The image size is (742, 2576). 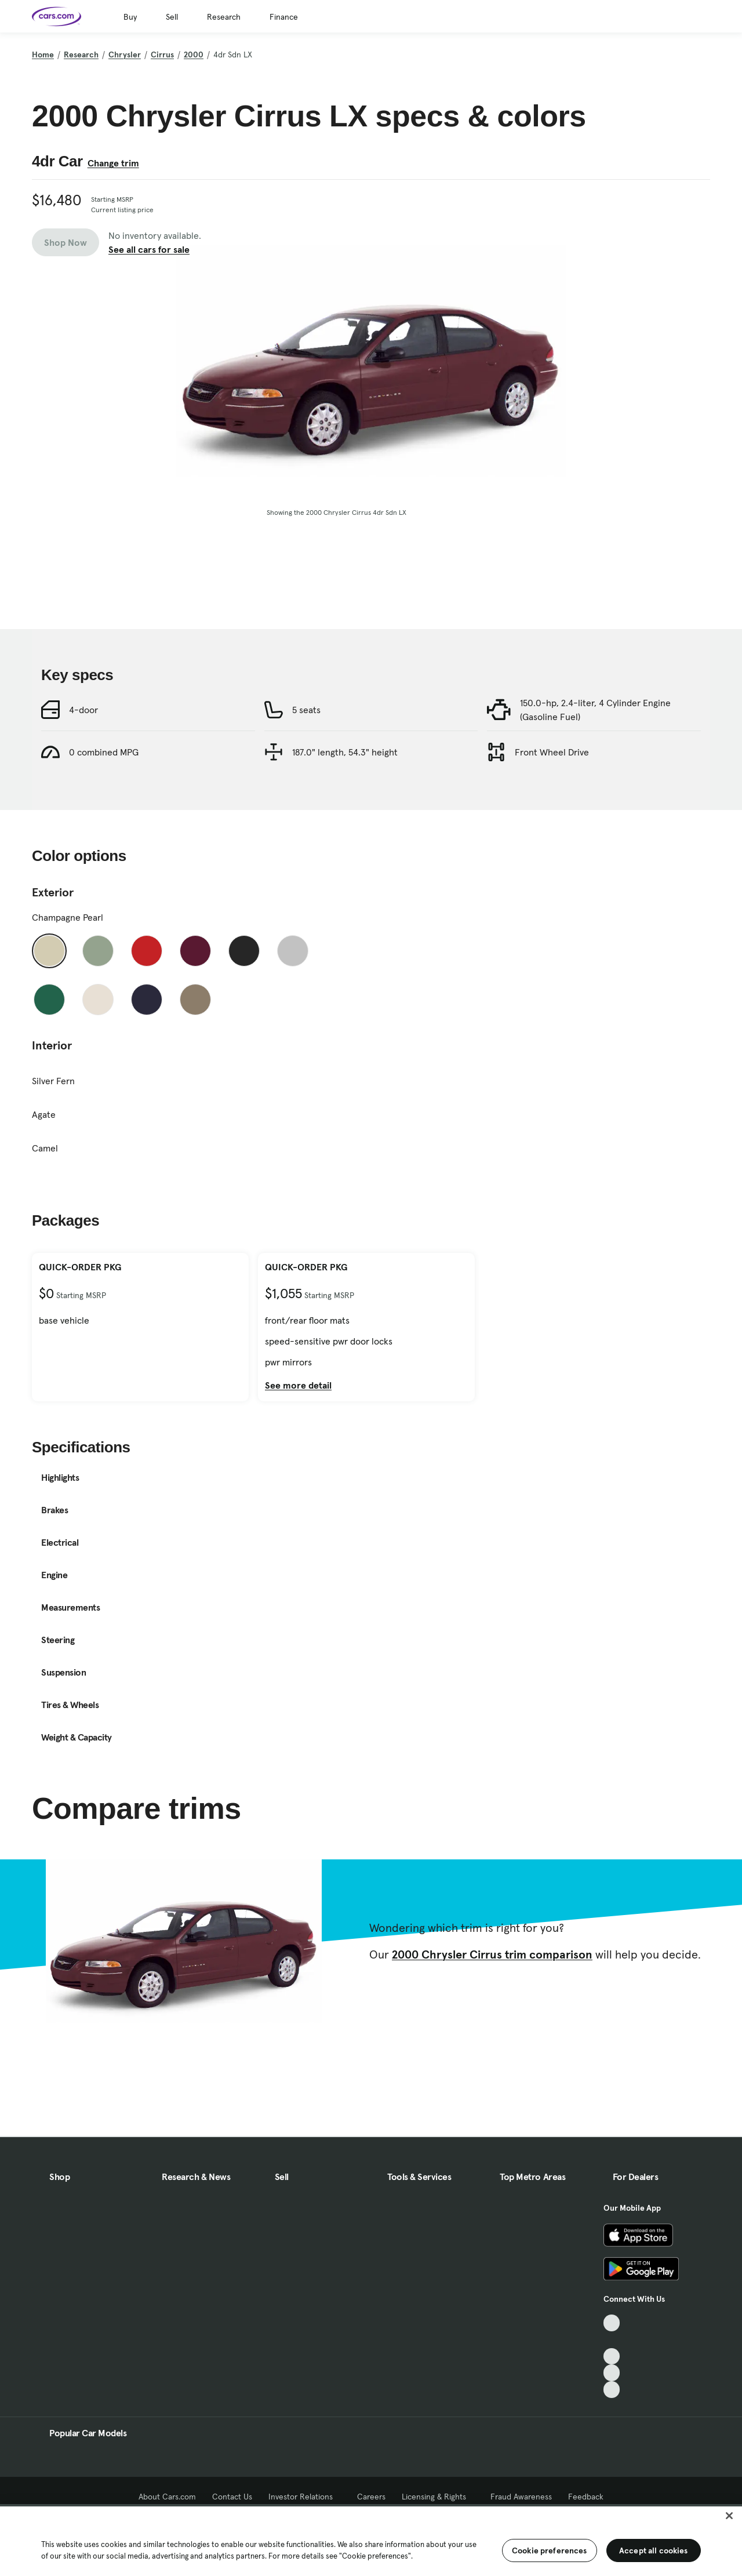 What do you see at coordinates (549, 2550) in the screenshot?
I see `Cookie preferences` at bounding box center [549, 2550].